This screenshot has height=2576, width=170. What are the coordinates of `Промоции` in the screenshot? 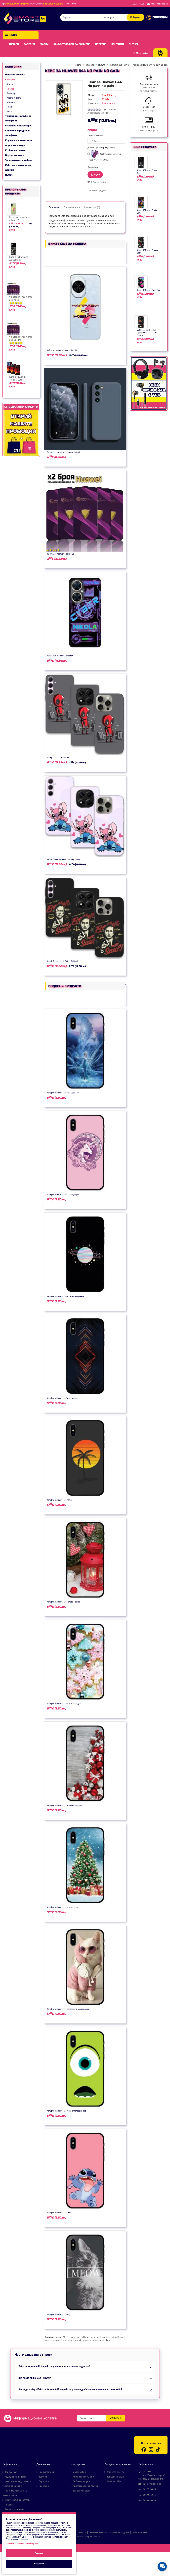 It's located at (44, 2486).